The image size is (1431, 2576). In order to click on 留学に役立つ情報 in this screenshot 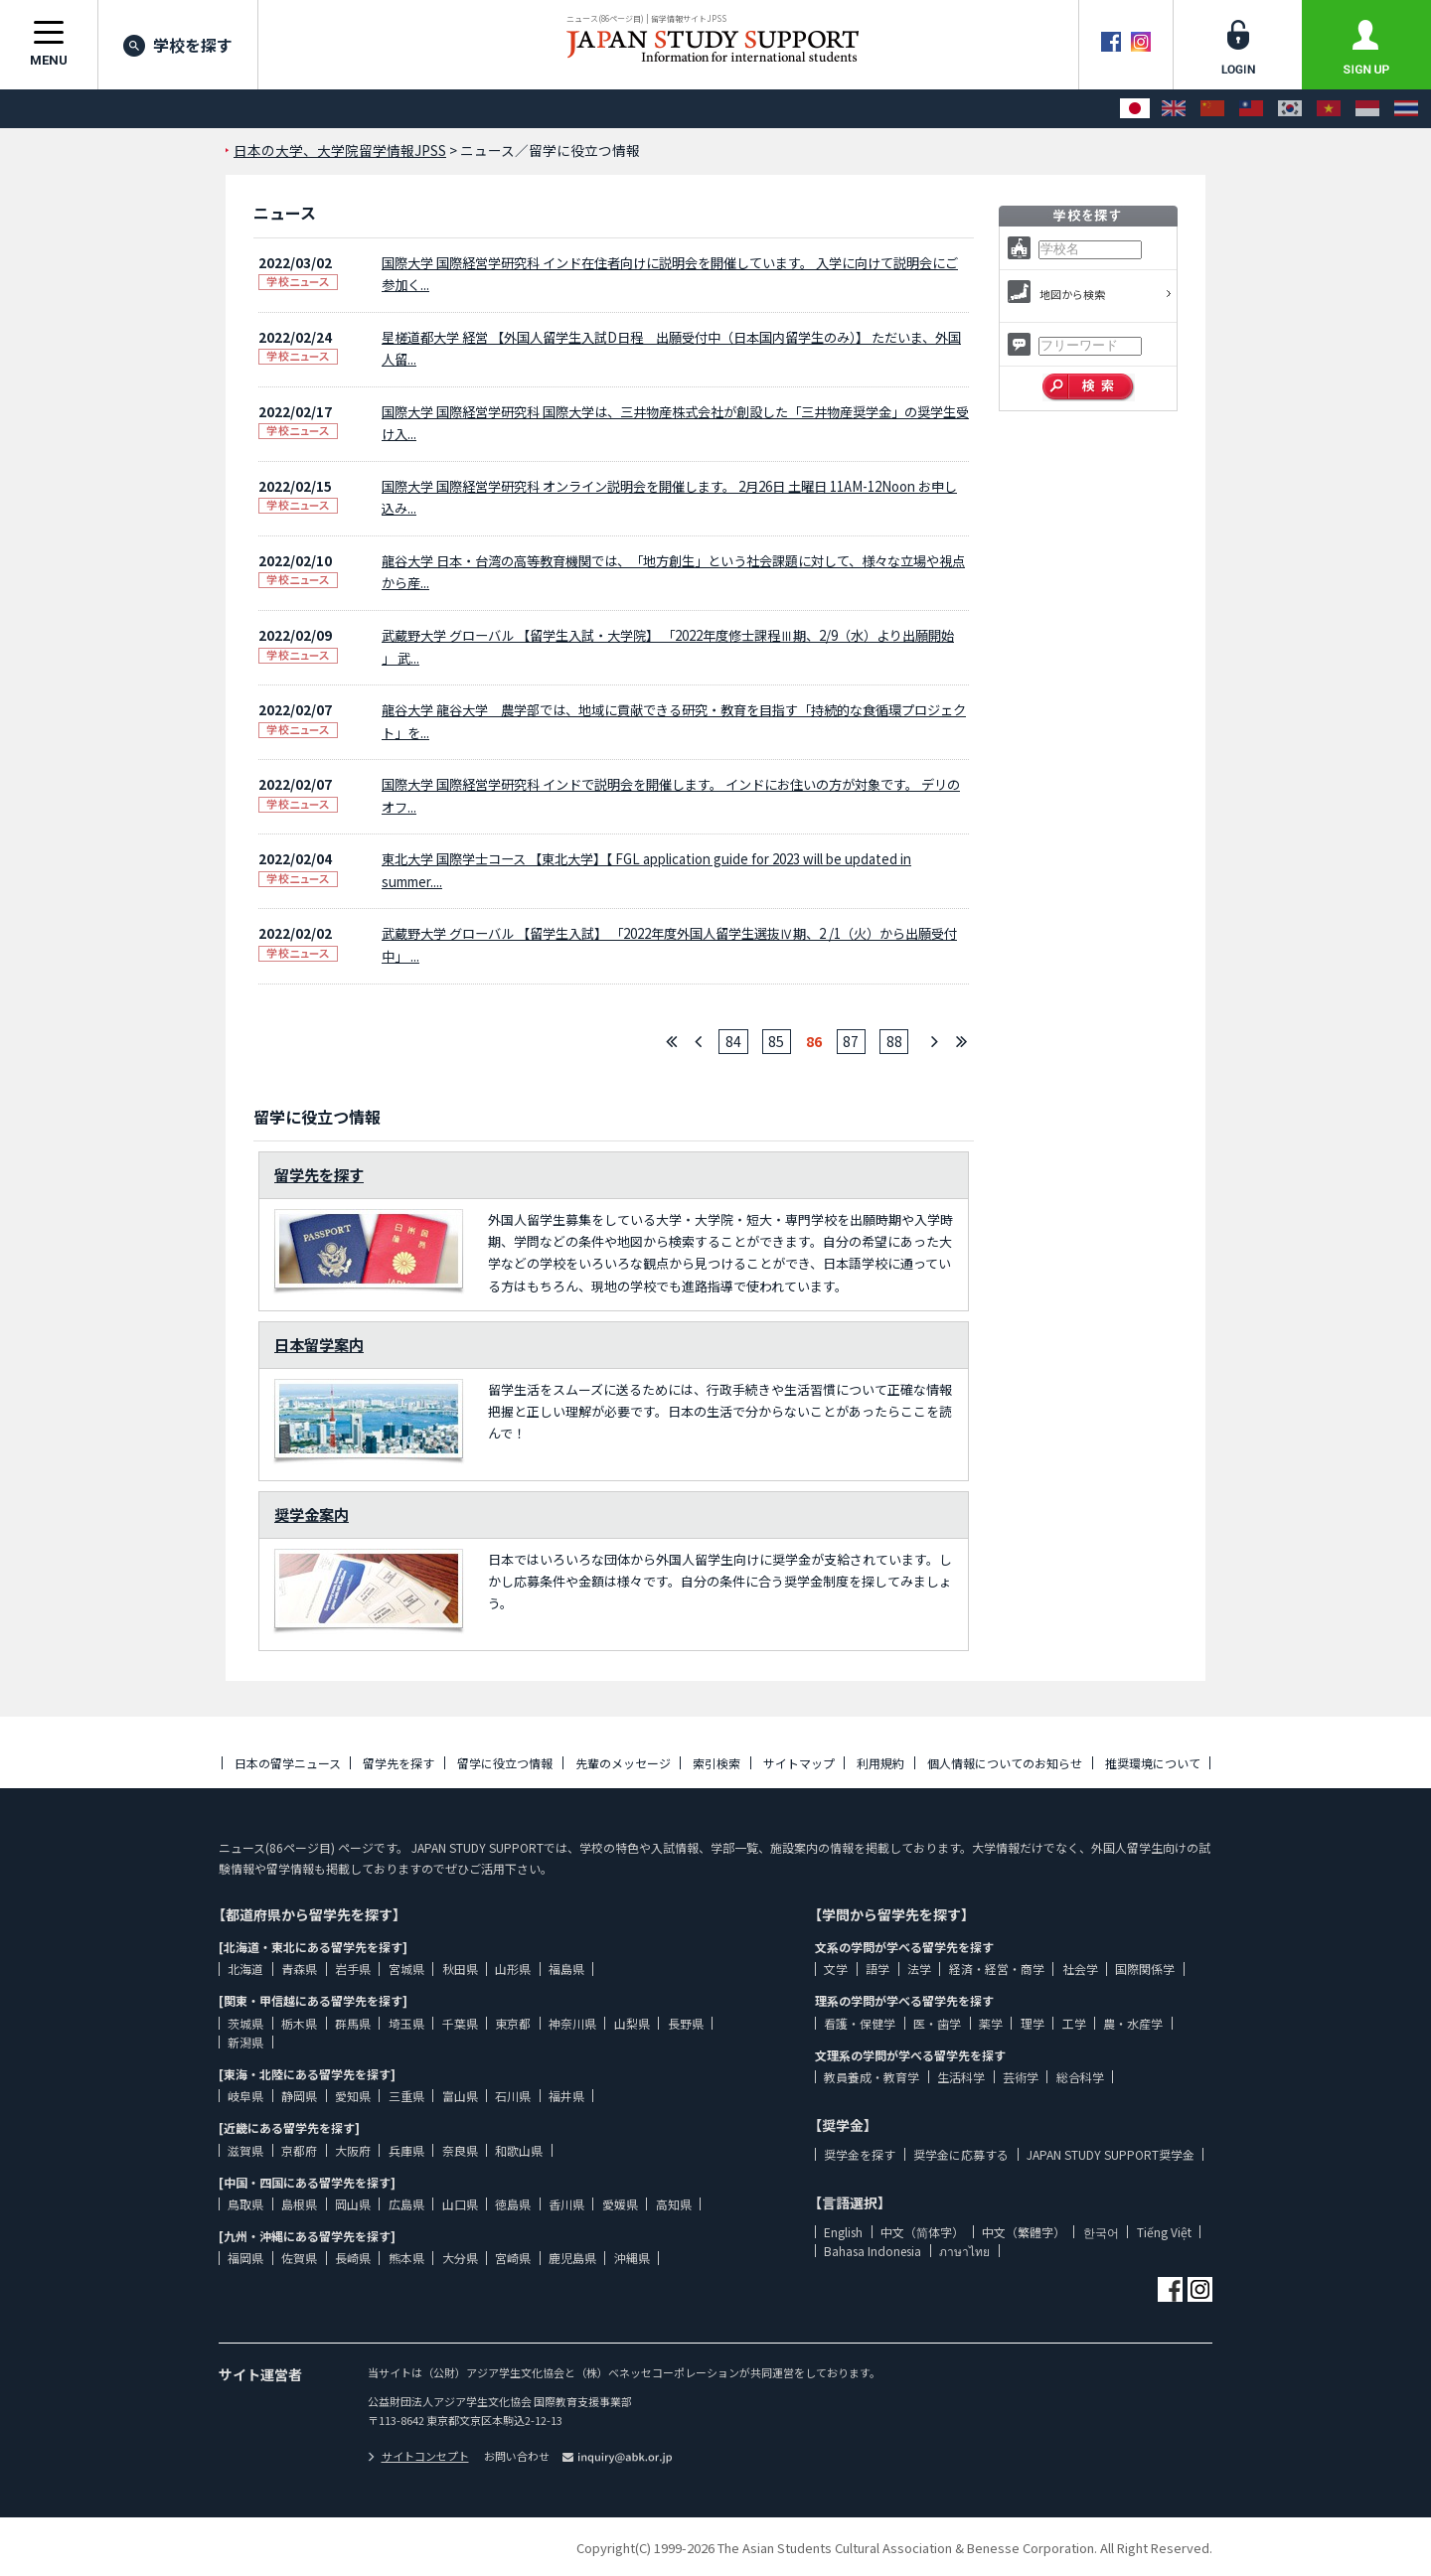, I will do `click(505, 1762)`.